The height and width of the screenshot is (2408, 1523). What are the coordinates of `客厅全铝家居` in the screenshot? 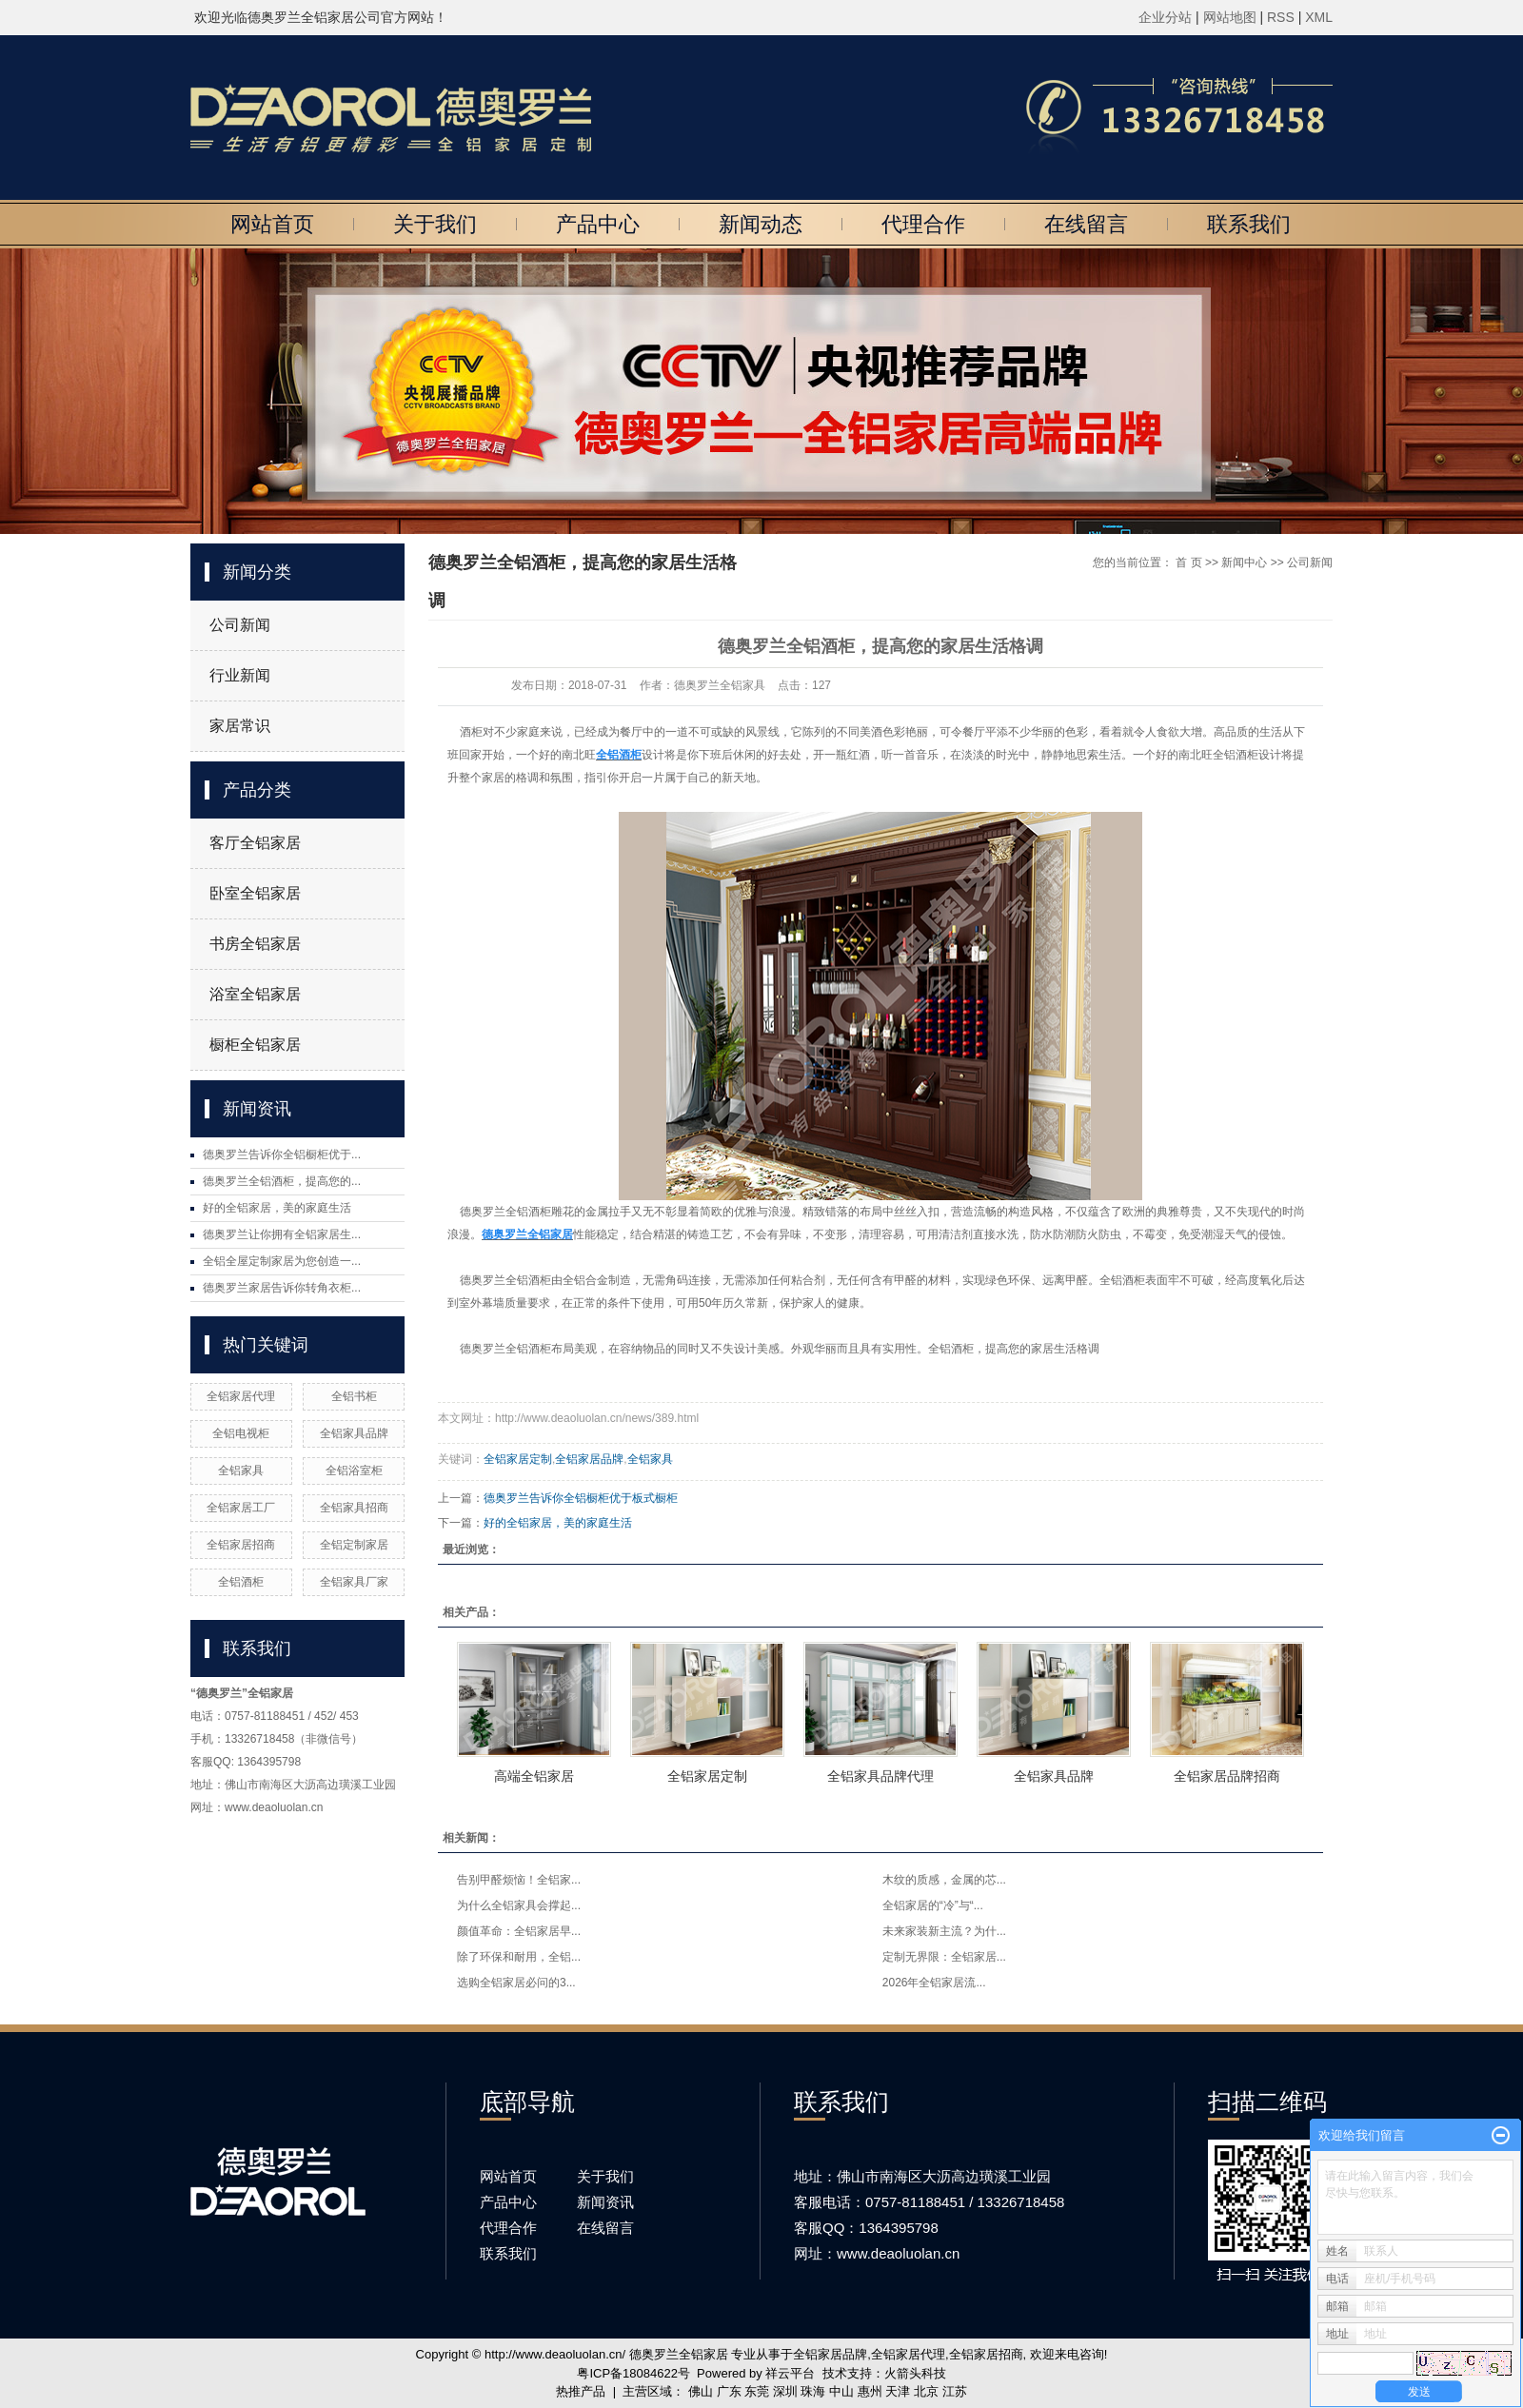 It's located at (255, 843).